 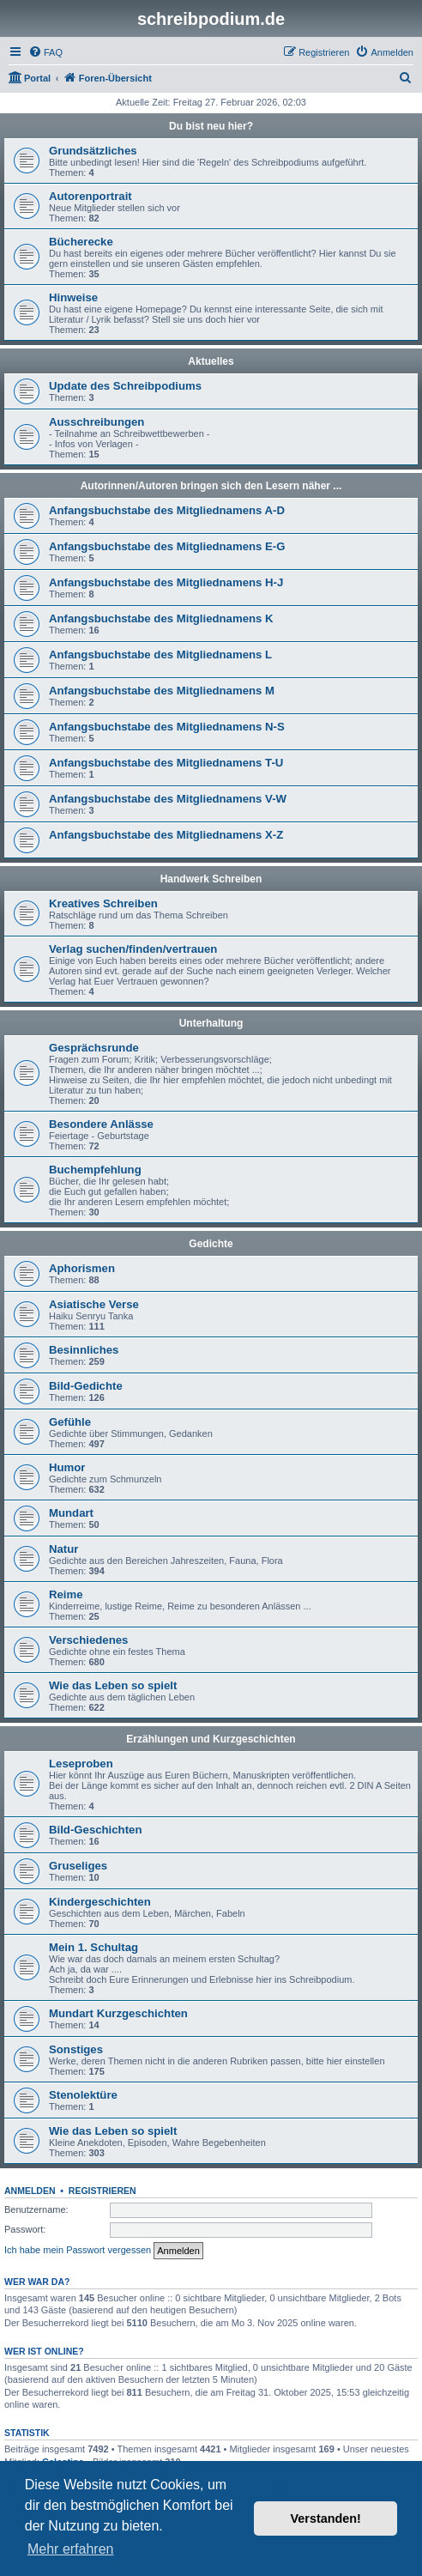 I want to click on Bücherecke, so click(x=81, y=241).